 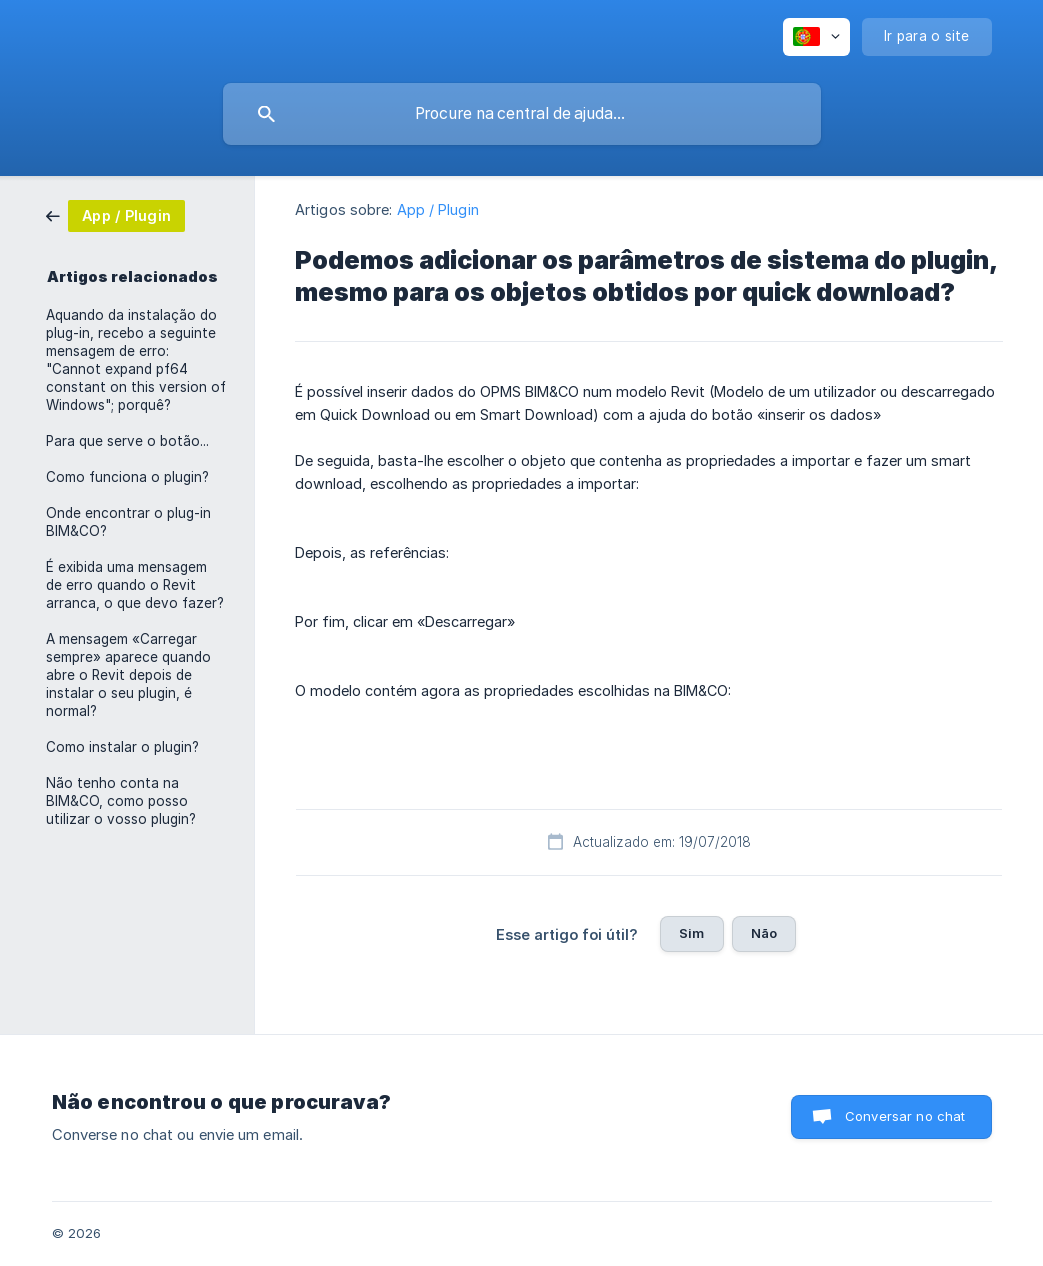 What do you see at coordinates (135, 585) in the screenshot?
I see `É exibida uma mensagem de erro quando o Revit arranca, o que devo fazer? [link]` at bounding box center [135, 585].